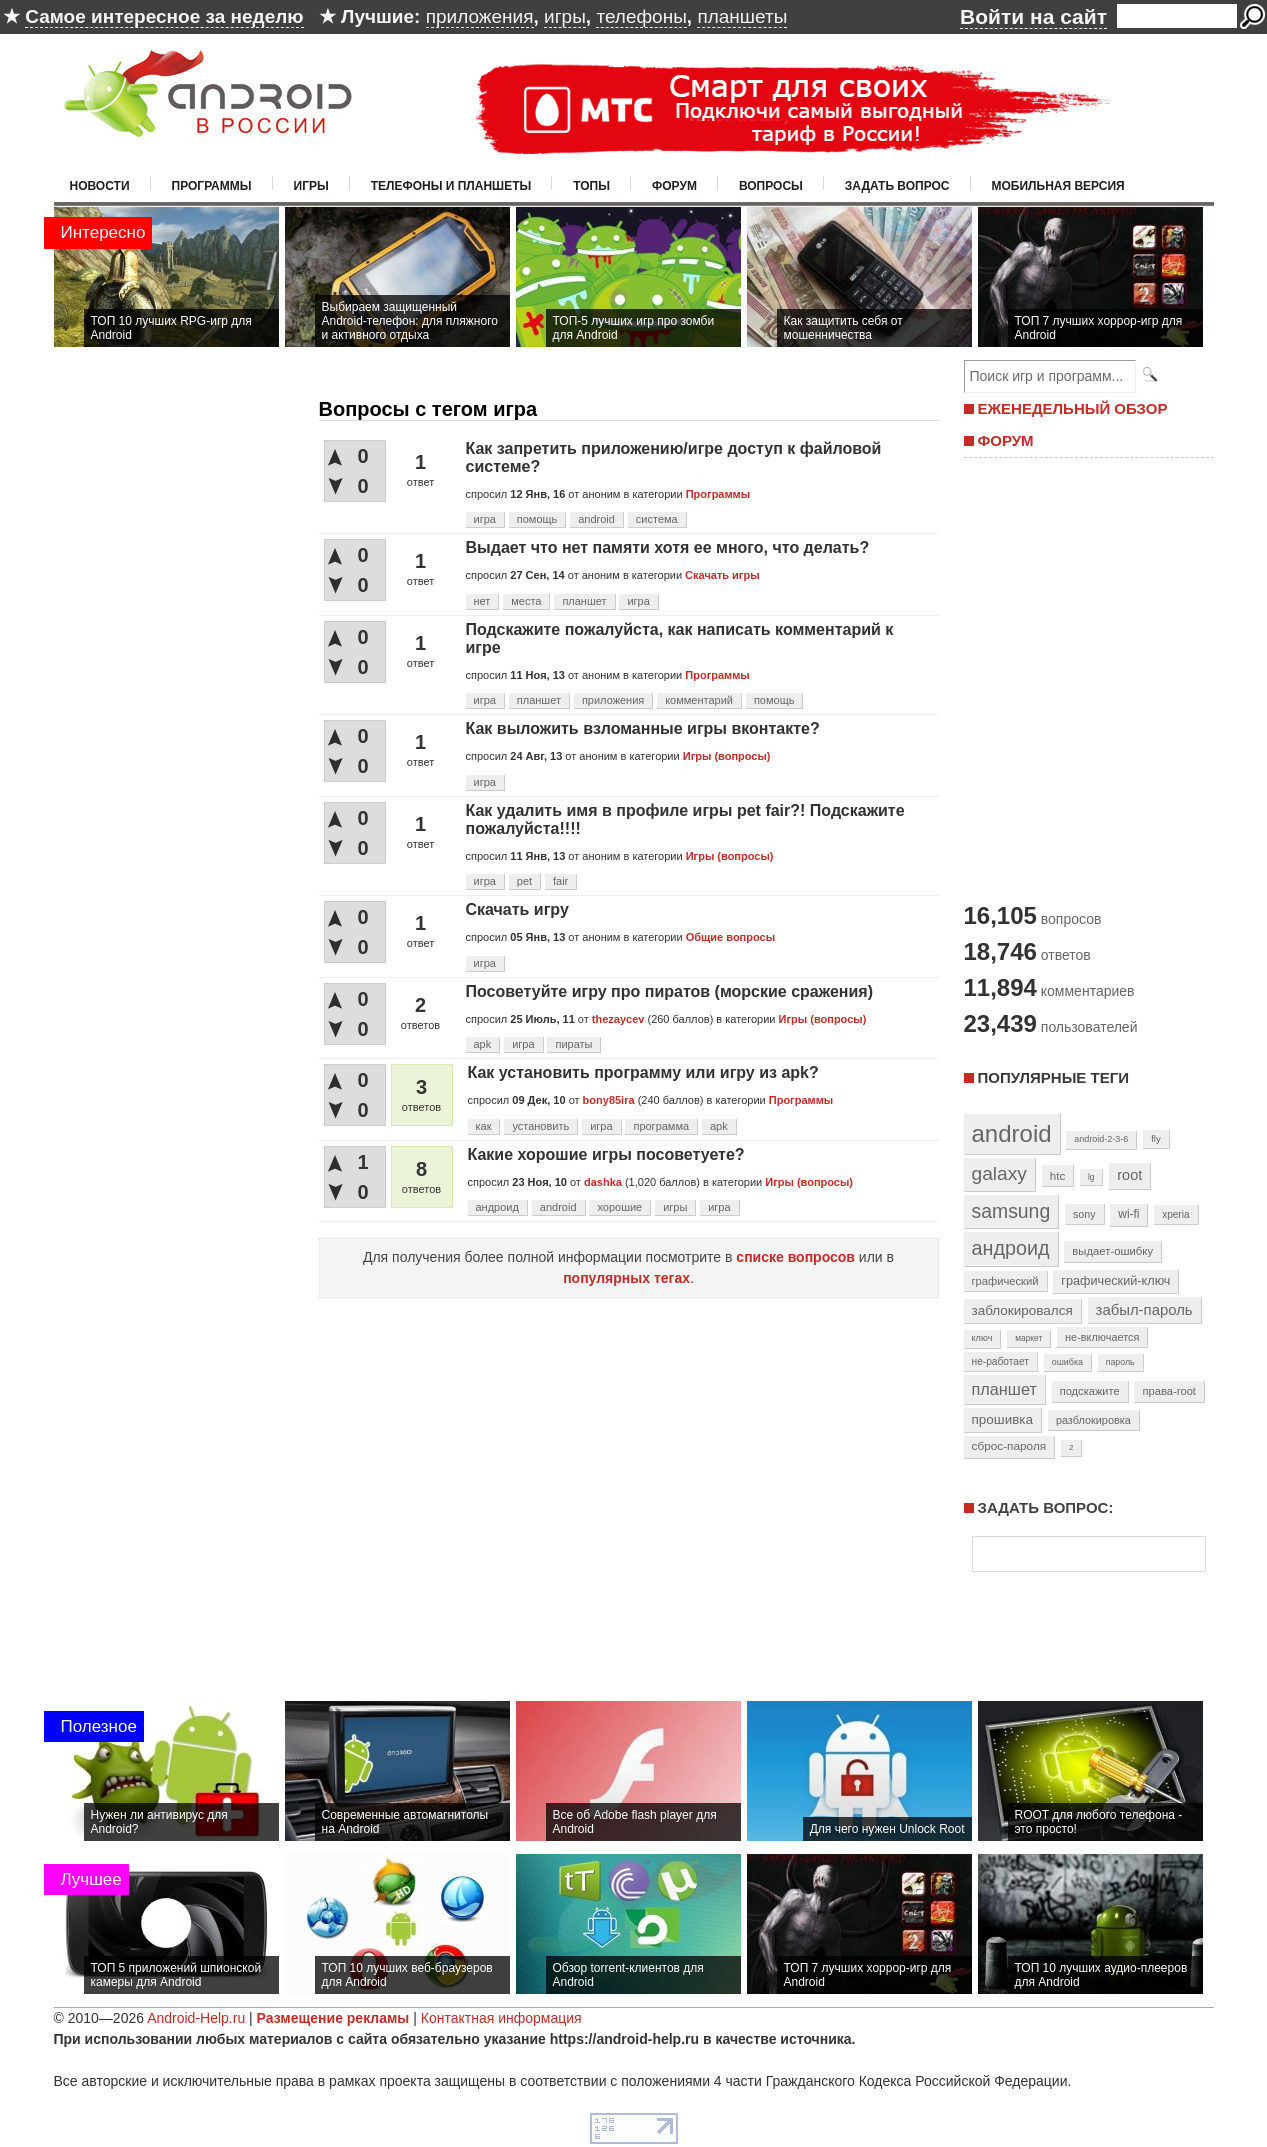 This screenshot has width=1267, height=2147. I want to click on Популярные теги, so click(1053, 1077).